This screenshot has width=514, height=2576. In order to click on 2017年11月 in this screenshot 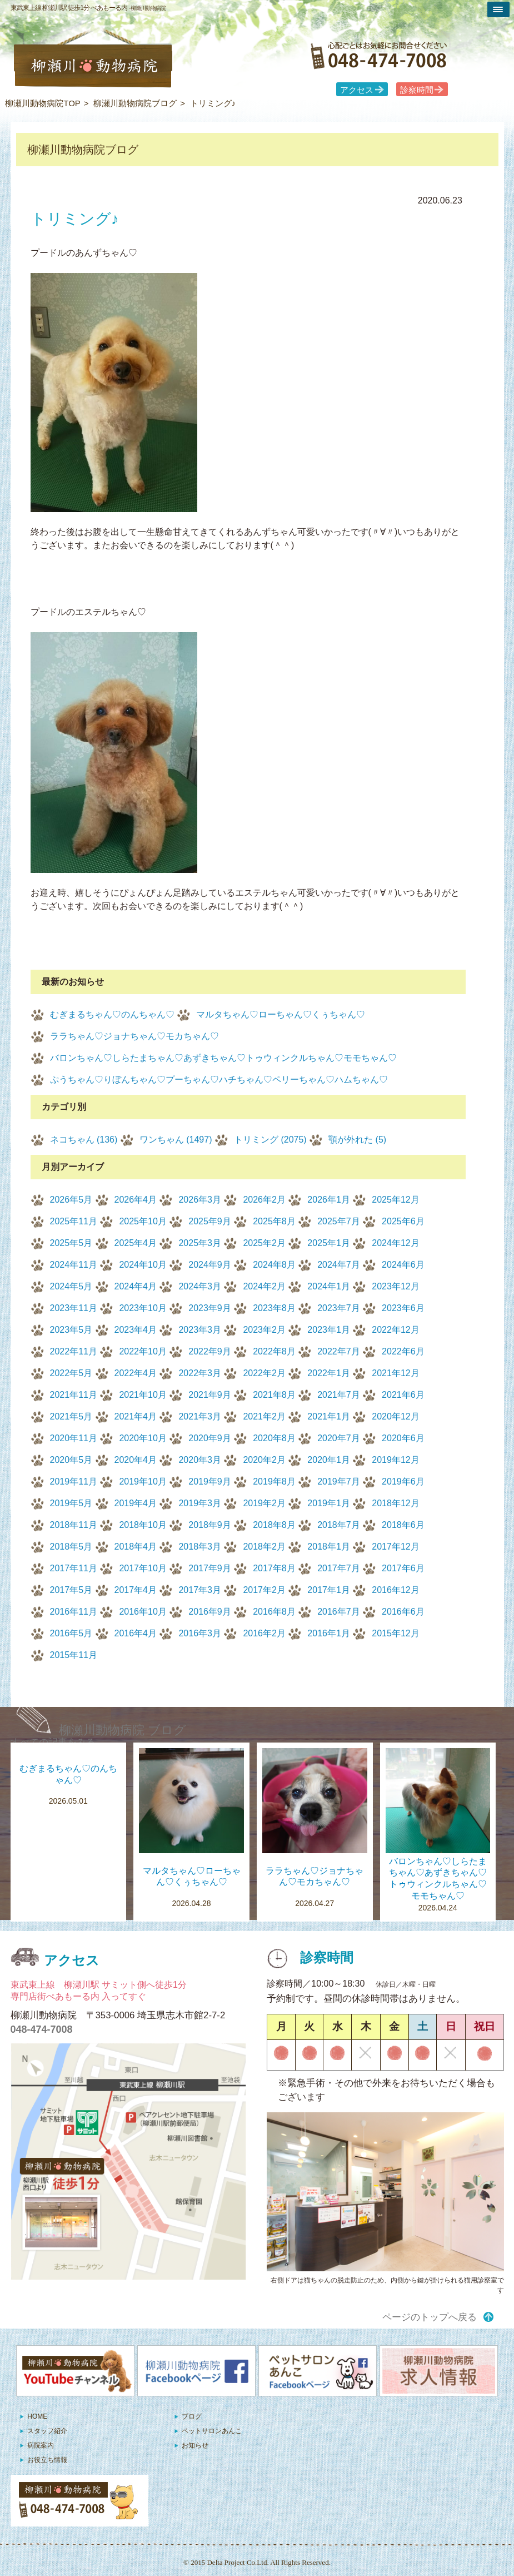, I will do `click(73, 1568)`.